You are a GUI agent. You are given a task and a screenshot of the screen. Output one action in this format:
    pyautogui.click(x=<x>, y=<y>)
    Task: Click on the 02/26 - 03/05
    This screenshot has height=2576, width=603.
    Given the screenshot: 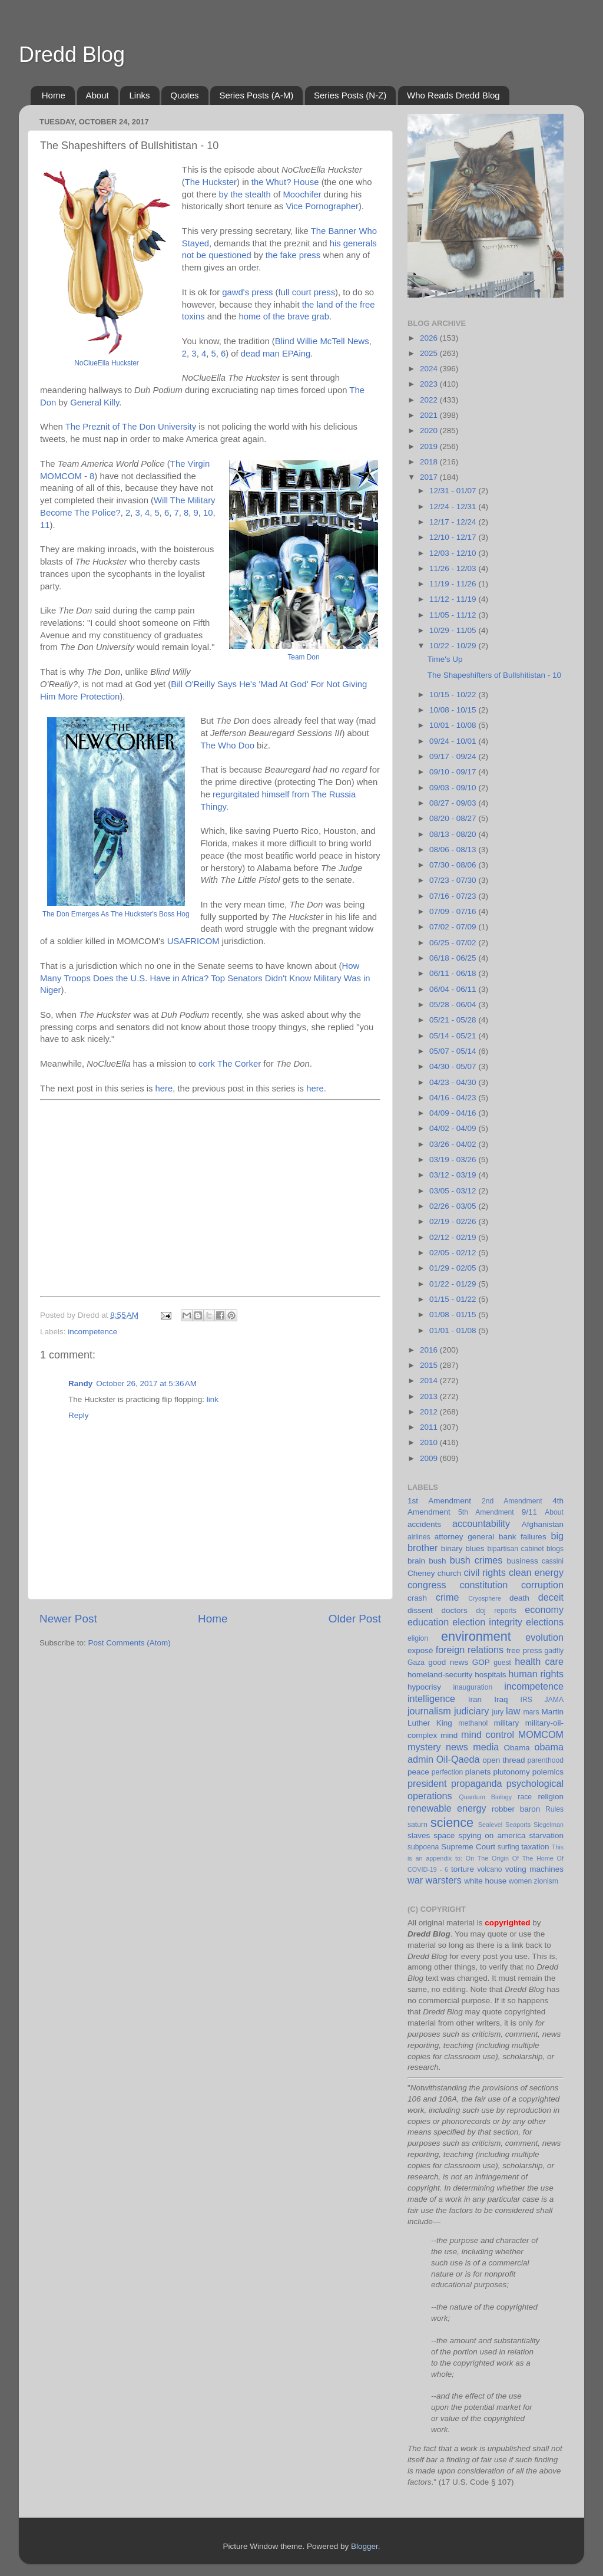 What is the action you would take?
    pyautogui.click(x=453, y=1206)
    